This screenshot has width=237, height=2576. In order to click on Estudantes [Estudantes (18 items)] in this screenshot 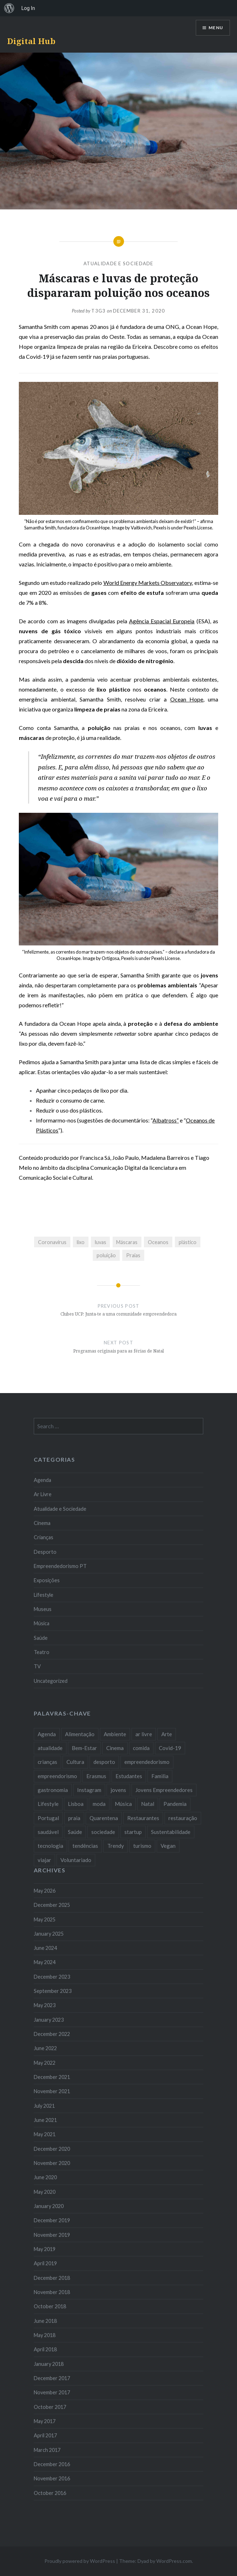, I will do `click(128, 1776)`.